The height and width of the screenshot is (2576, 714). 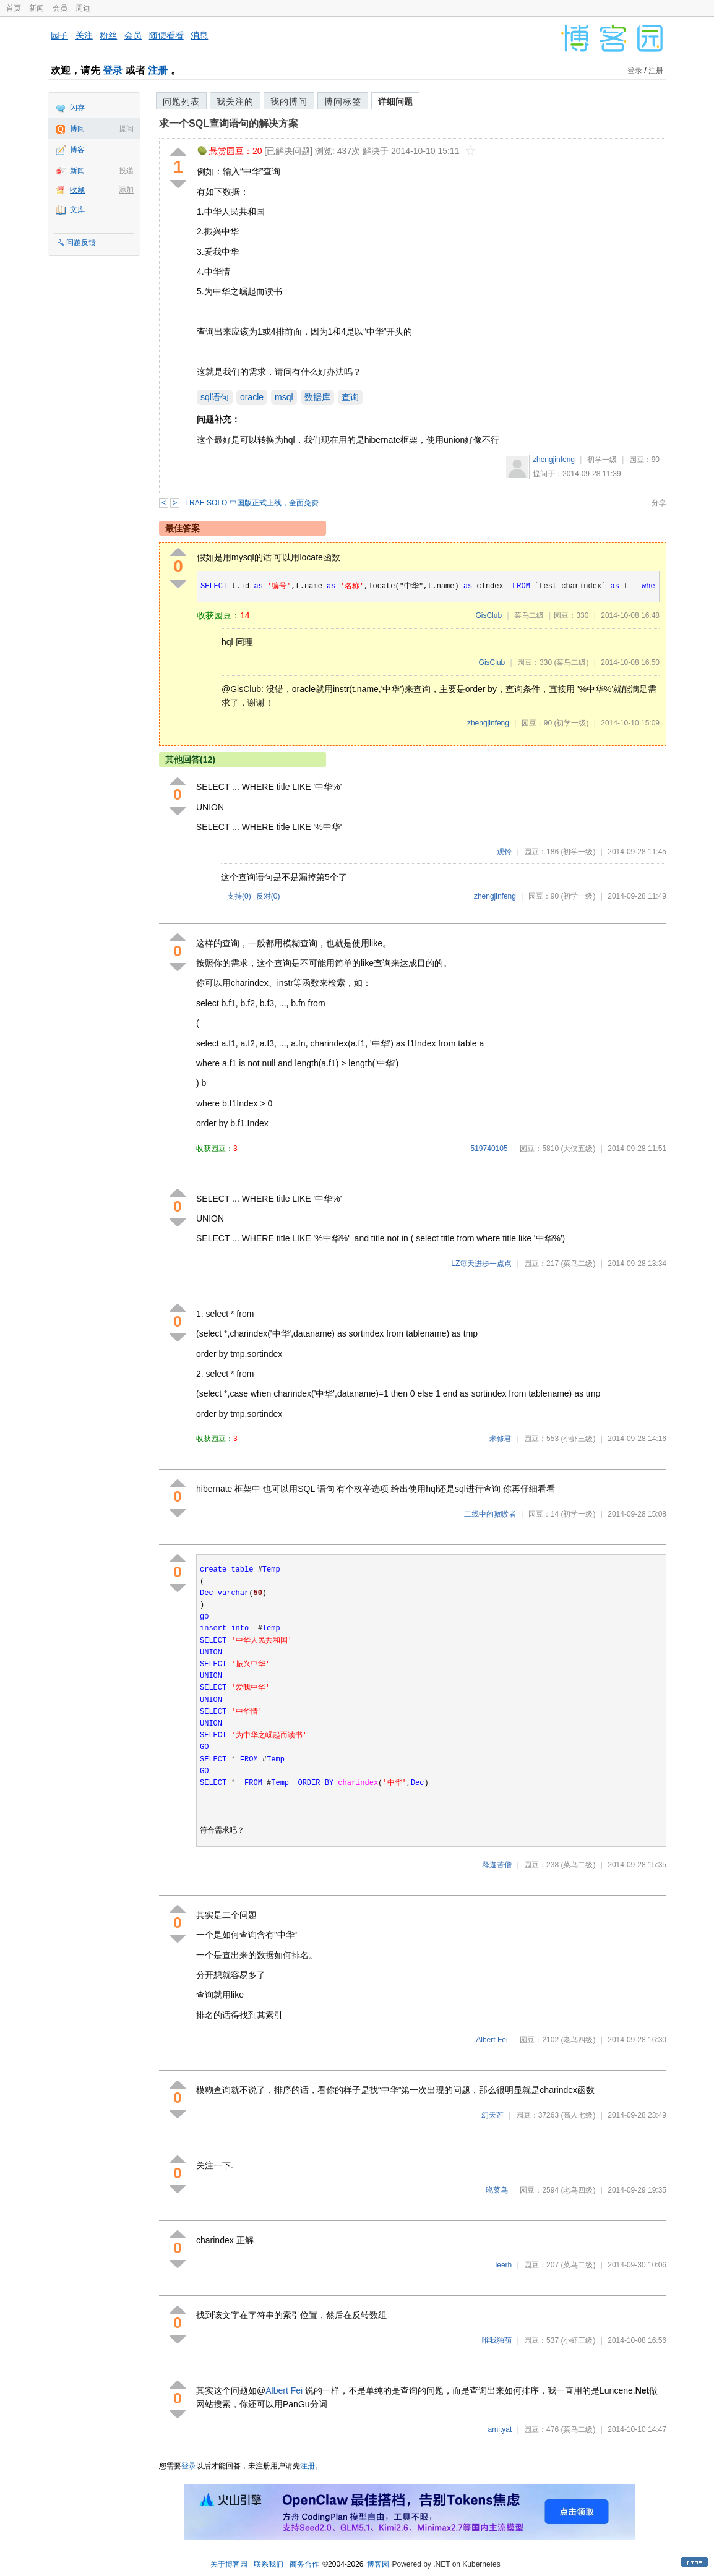 What do you see at coordinates (36, 8) in the screenshot?
I see `新闻` at bounding box center [36, 8].